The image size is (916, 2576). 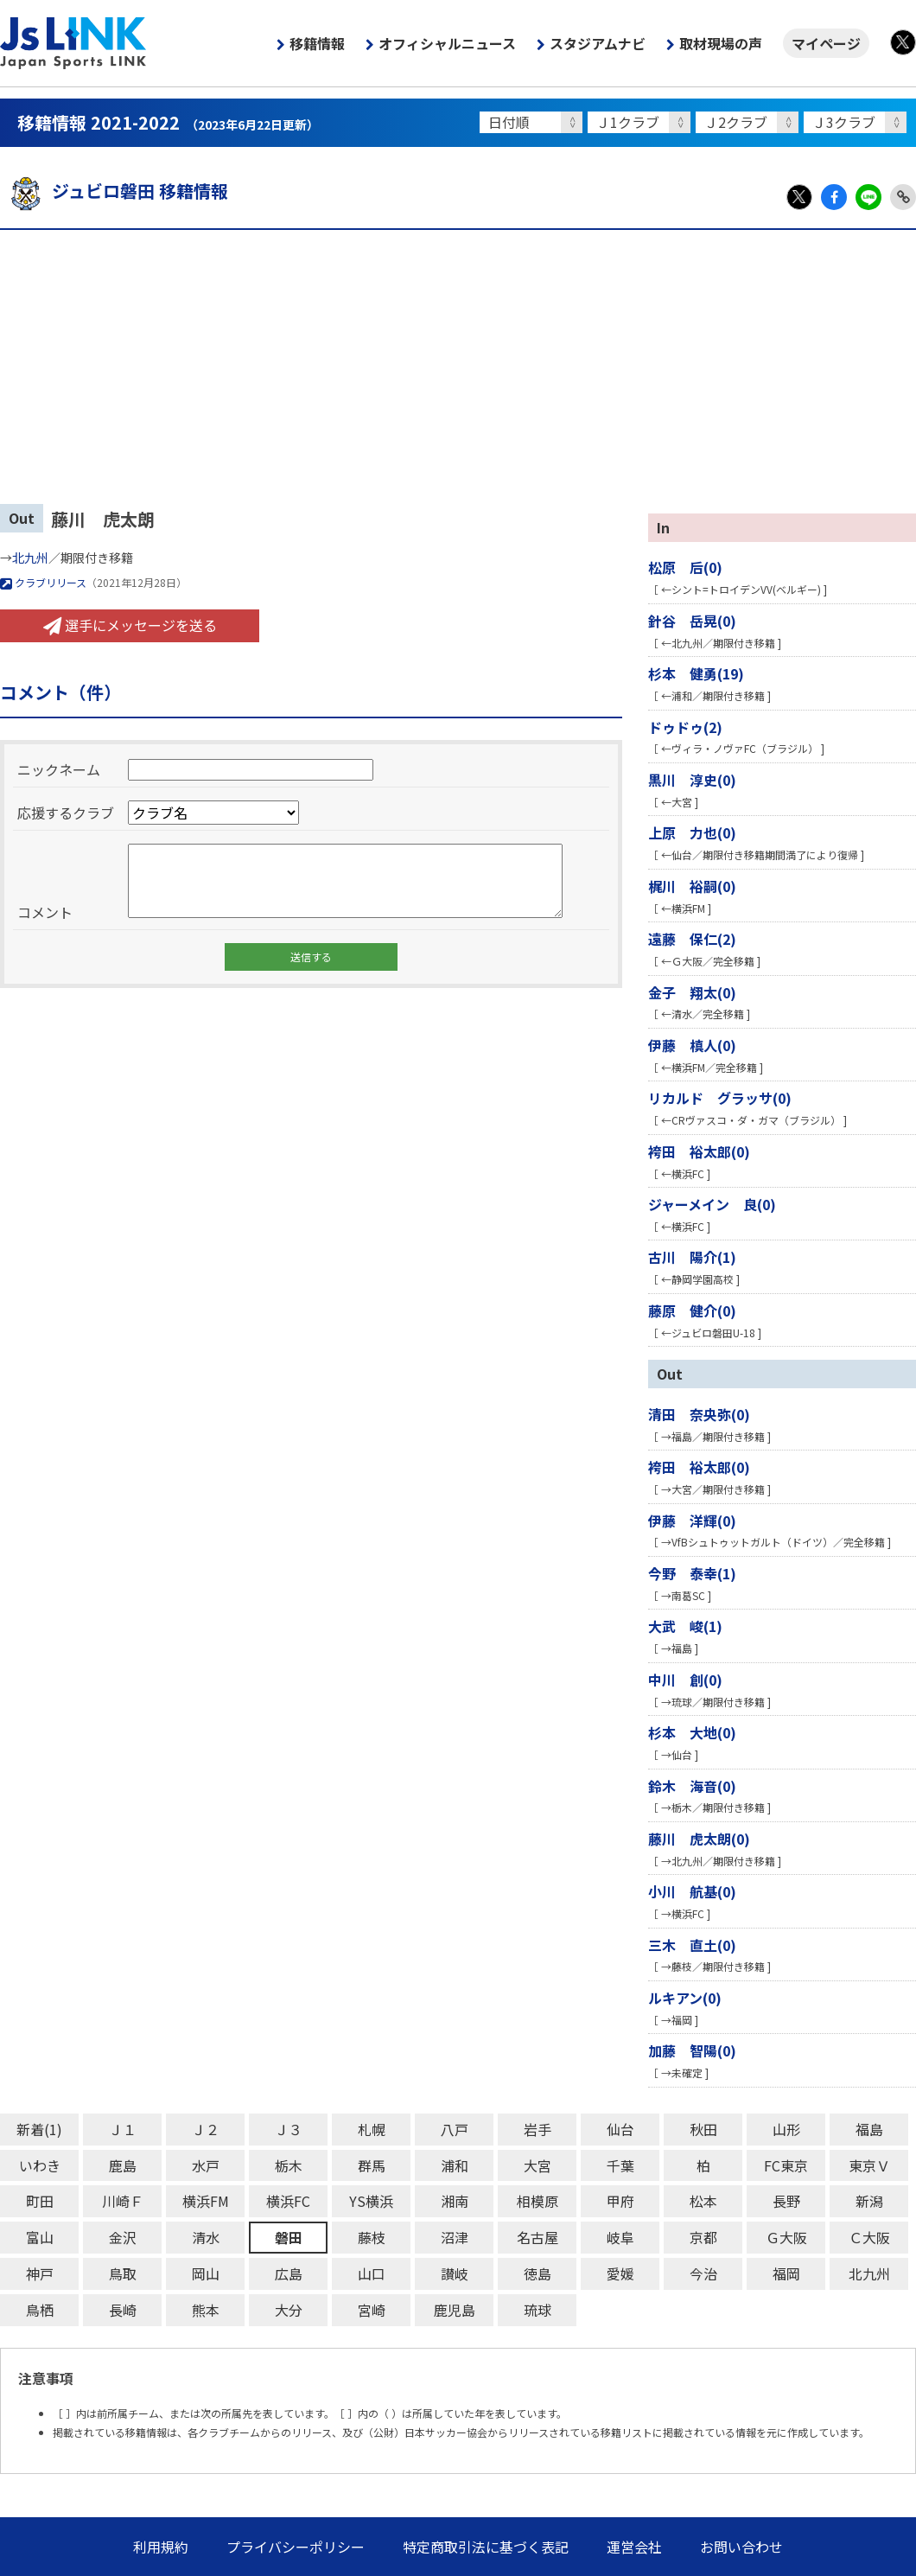 What do you see at coordinates (40, 2273) in the screenshot?
I see `神戸` at bounding box center [40, 2273].